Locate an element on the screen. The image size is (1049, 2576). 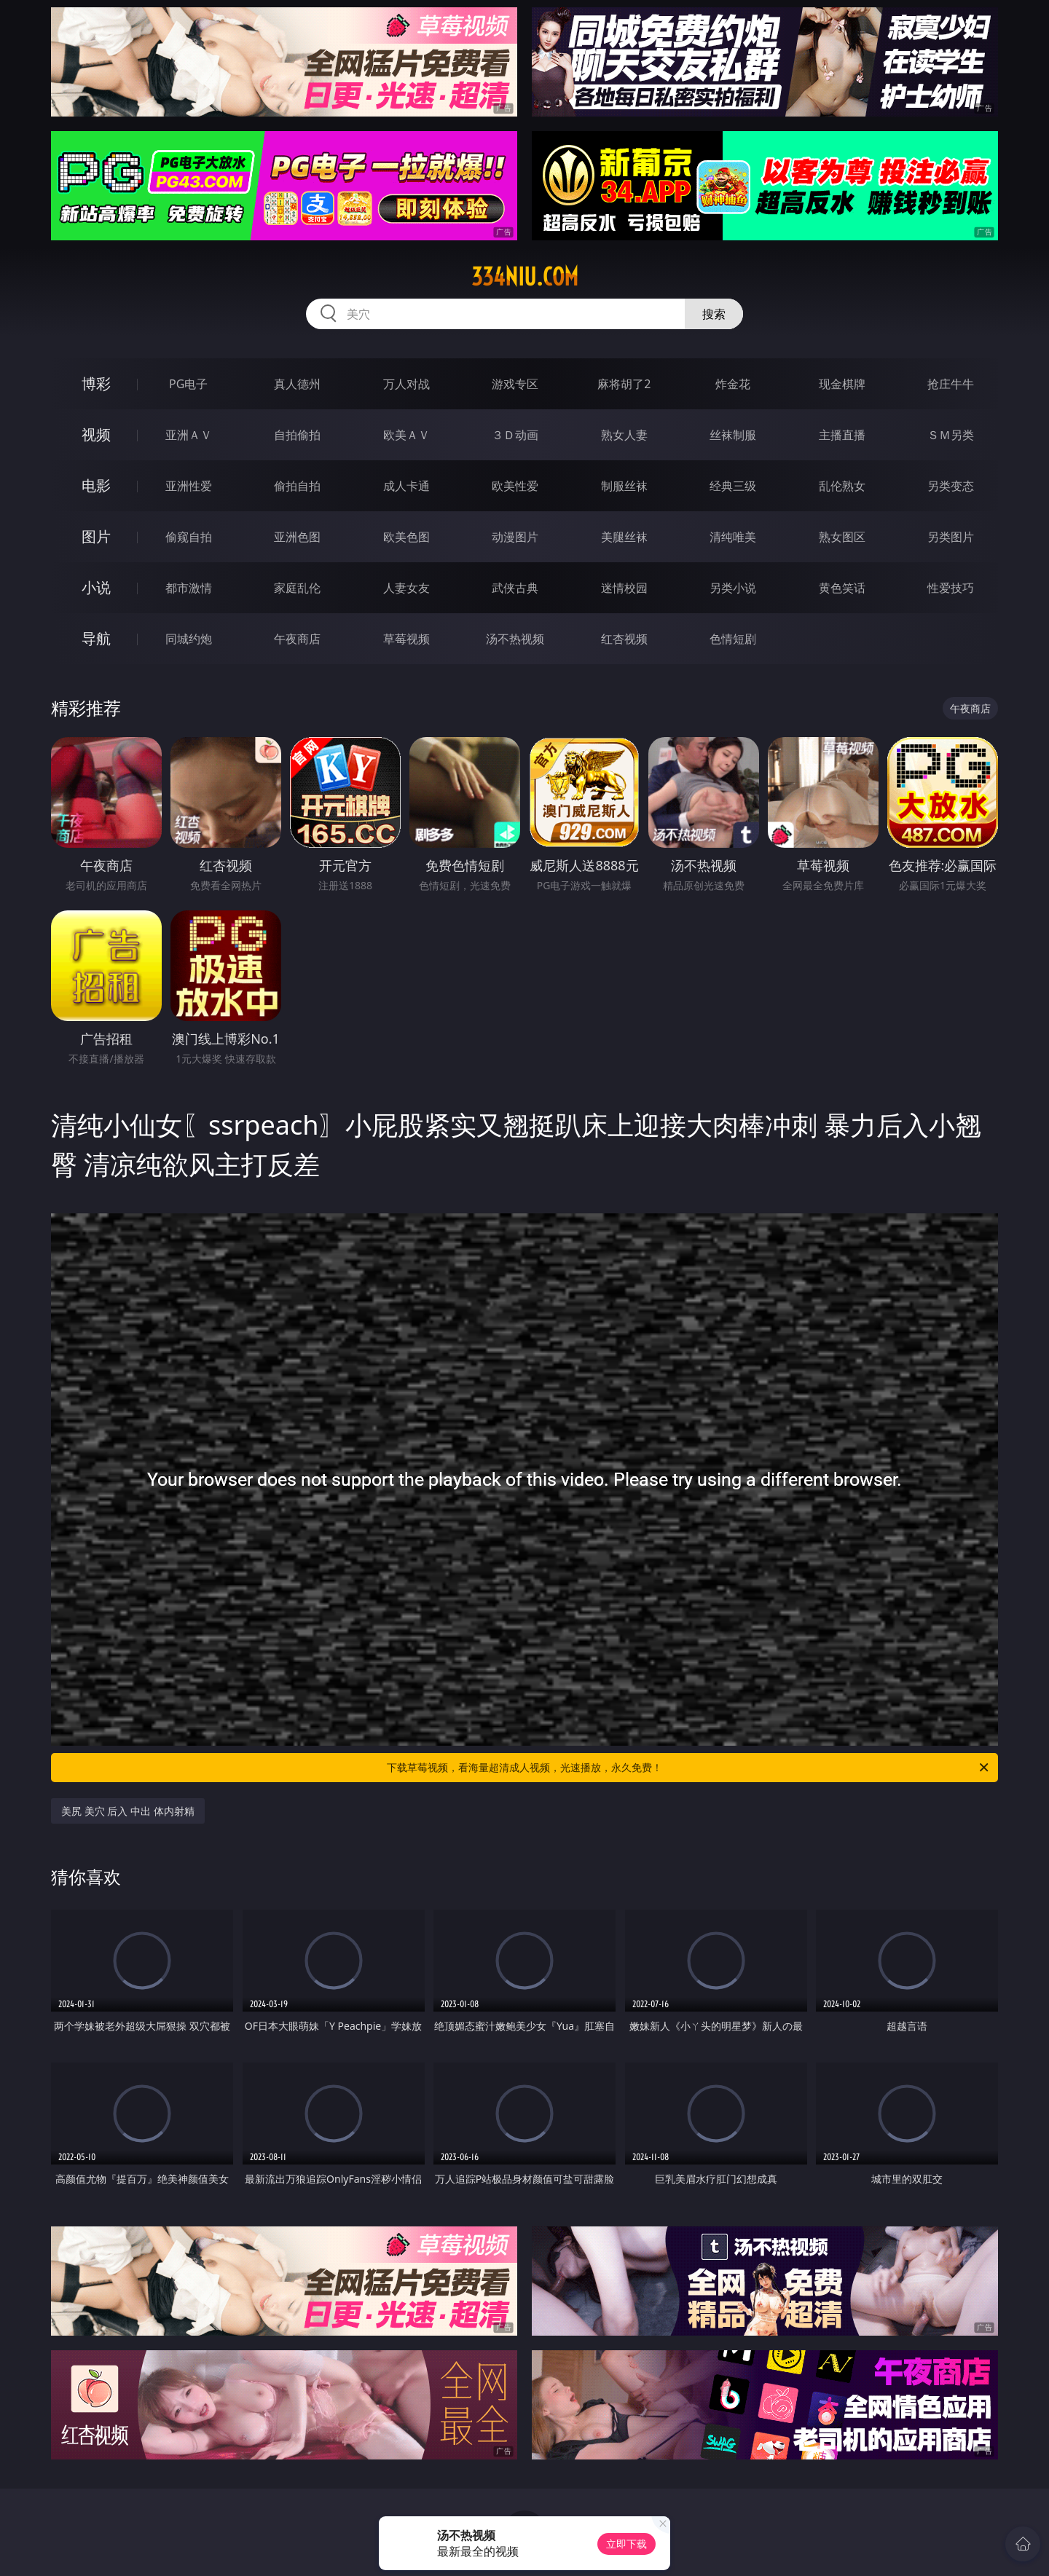
亚洲性爱 is located at coordinates (188, 486).